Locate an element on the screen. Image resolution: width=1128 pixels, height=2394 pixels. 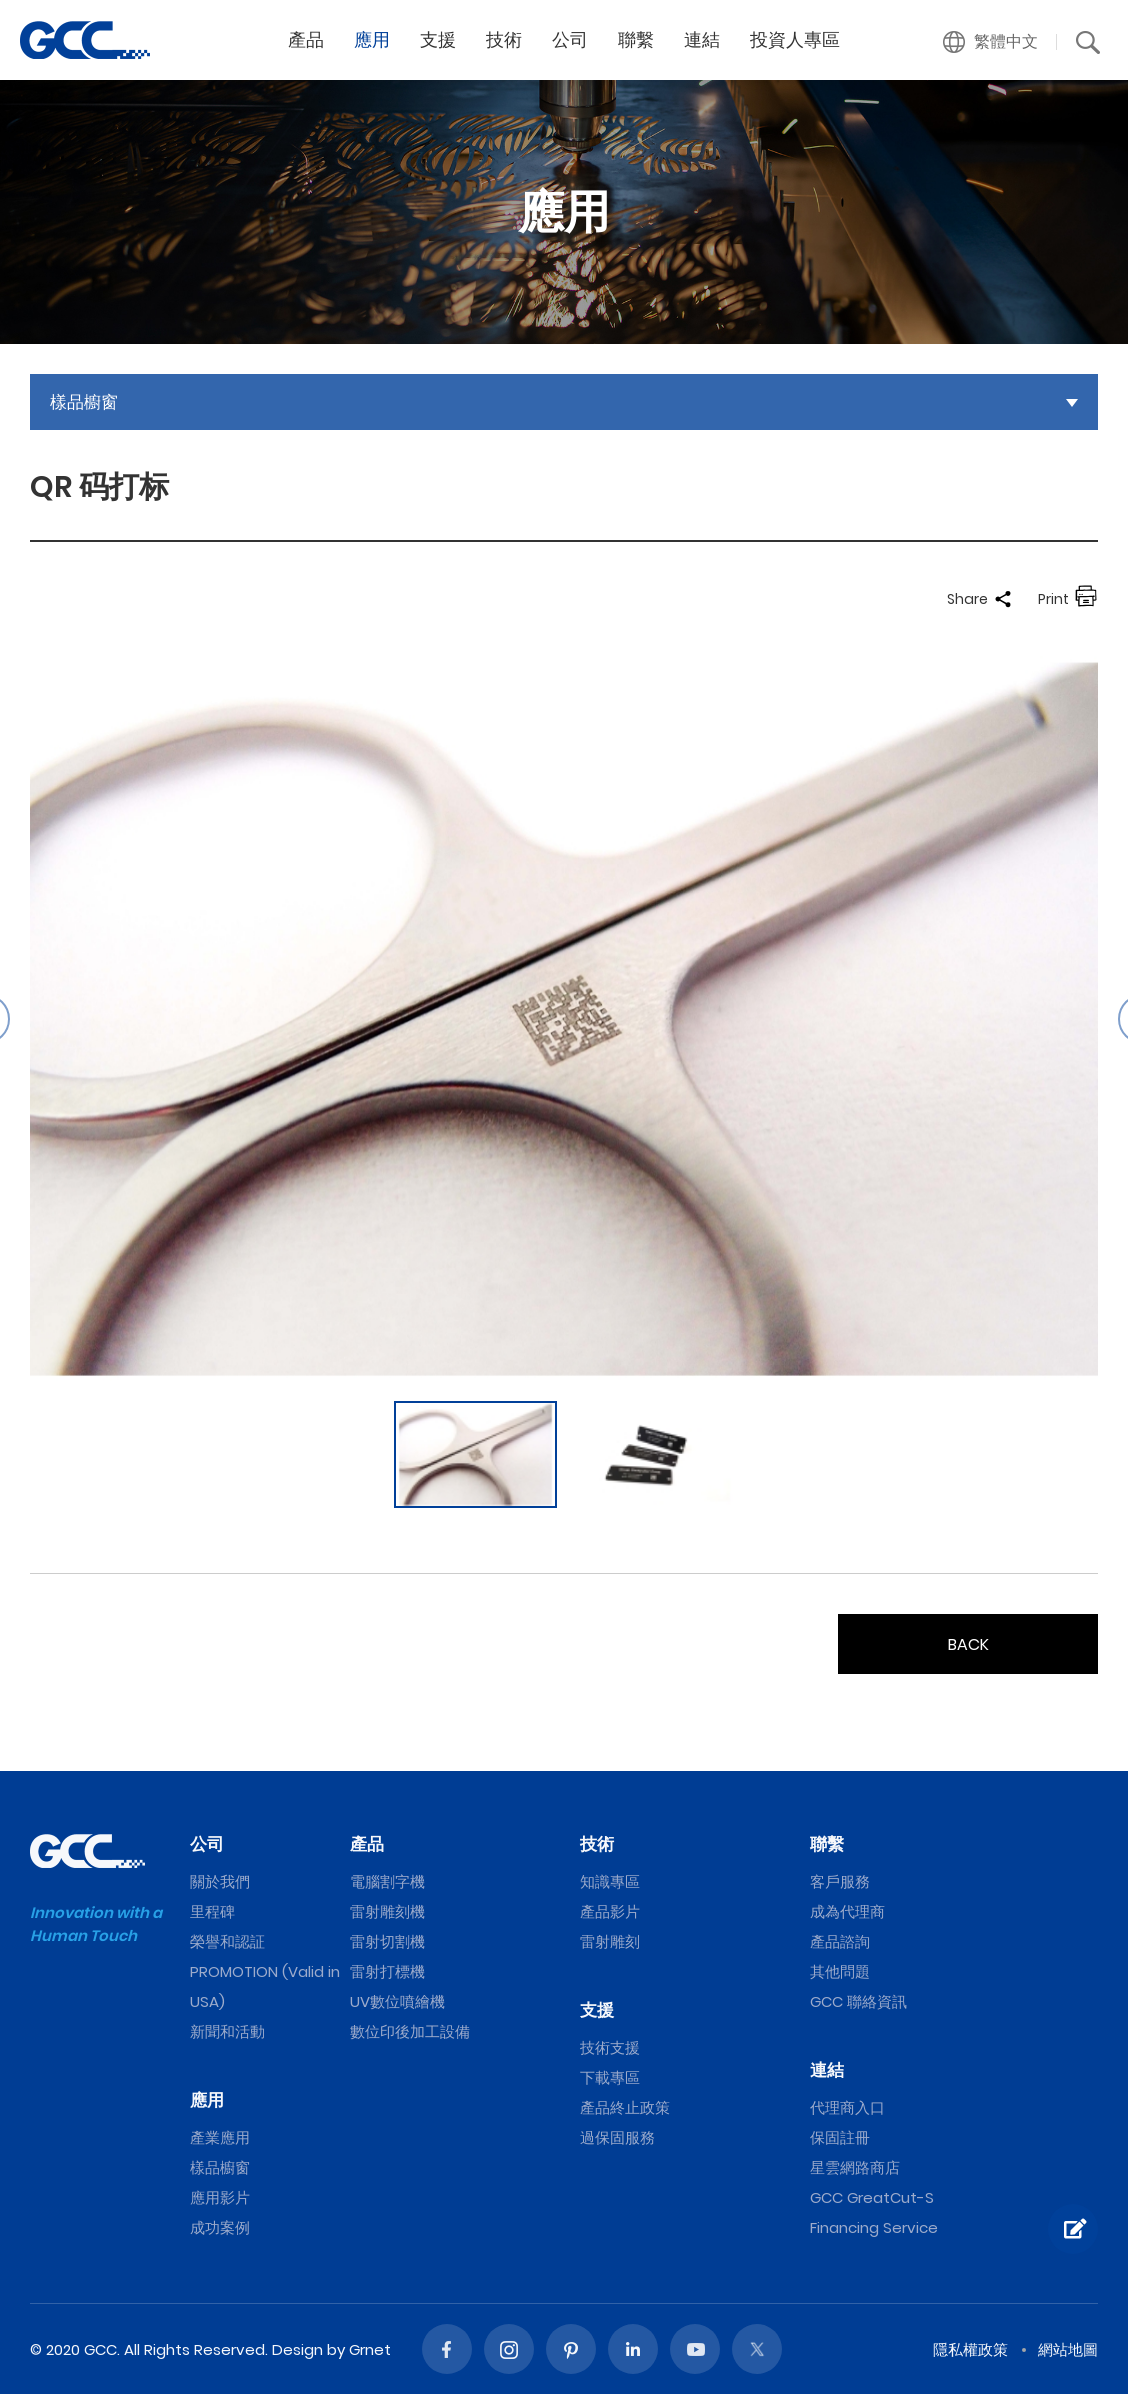
網站地圖 is located at coordinates (1068, 2349).